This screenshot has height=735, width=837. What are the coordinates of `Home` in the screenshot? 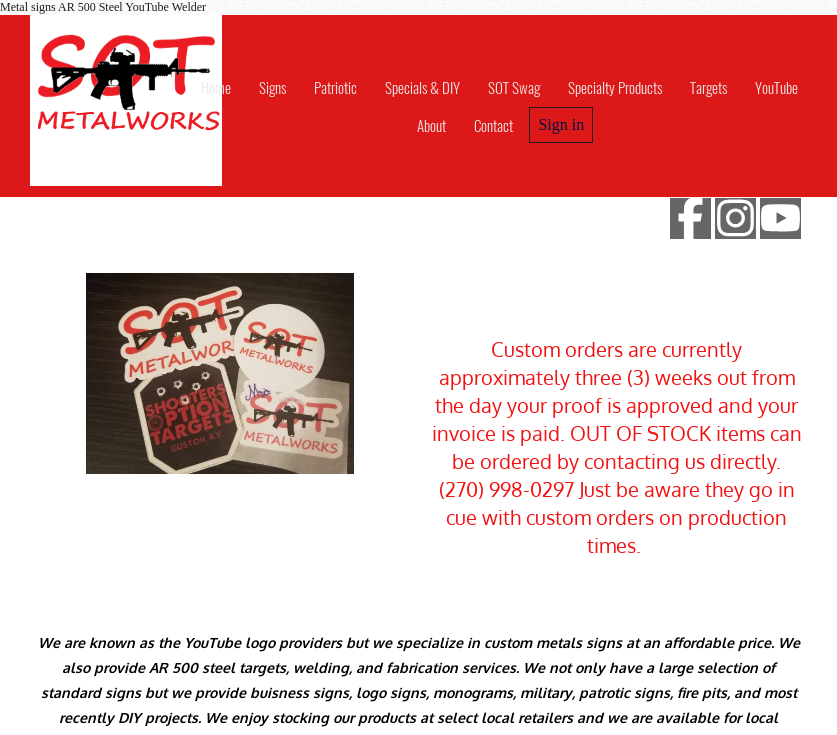 It's located at (216, 87).